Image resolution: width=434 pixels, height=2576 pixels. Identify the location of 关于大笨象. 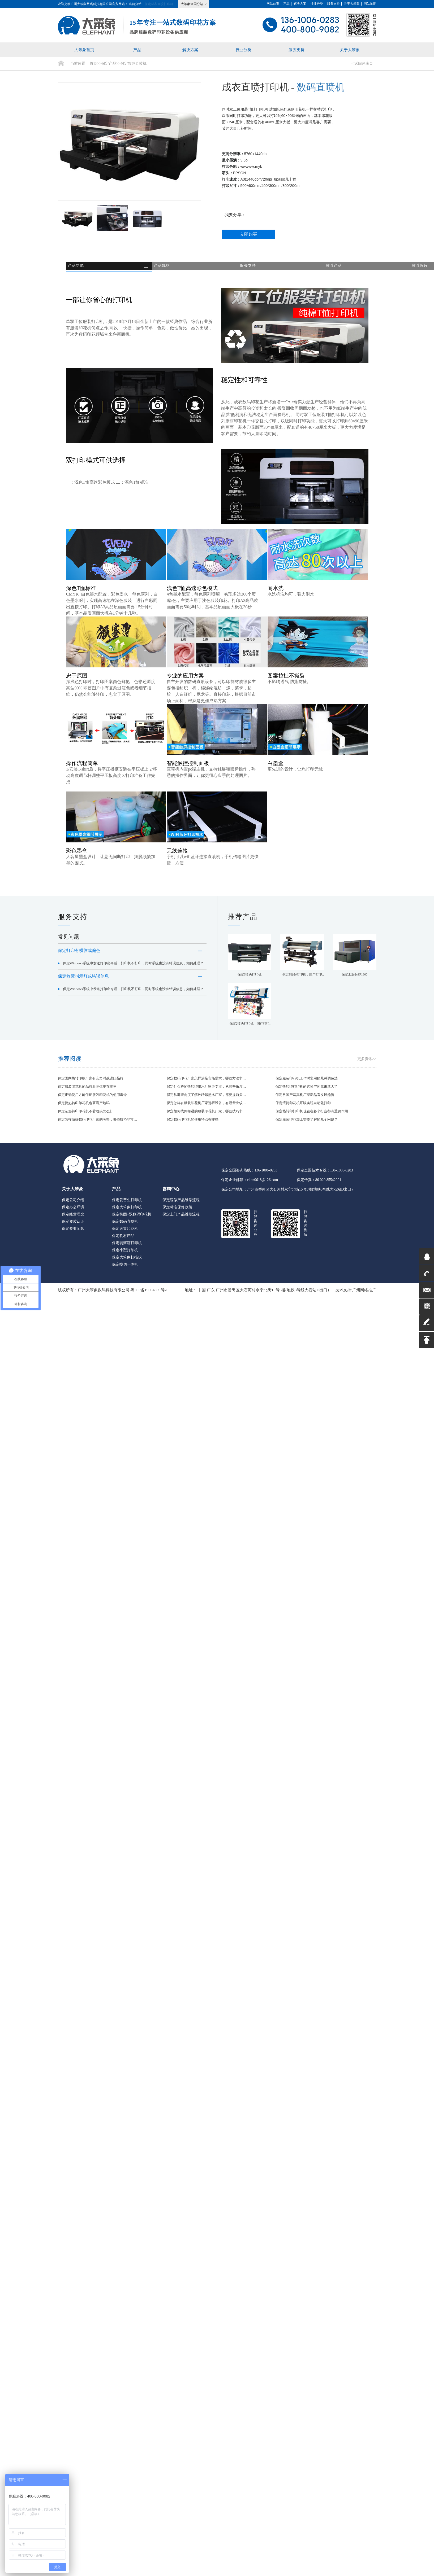
(352, 4).